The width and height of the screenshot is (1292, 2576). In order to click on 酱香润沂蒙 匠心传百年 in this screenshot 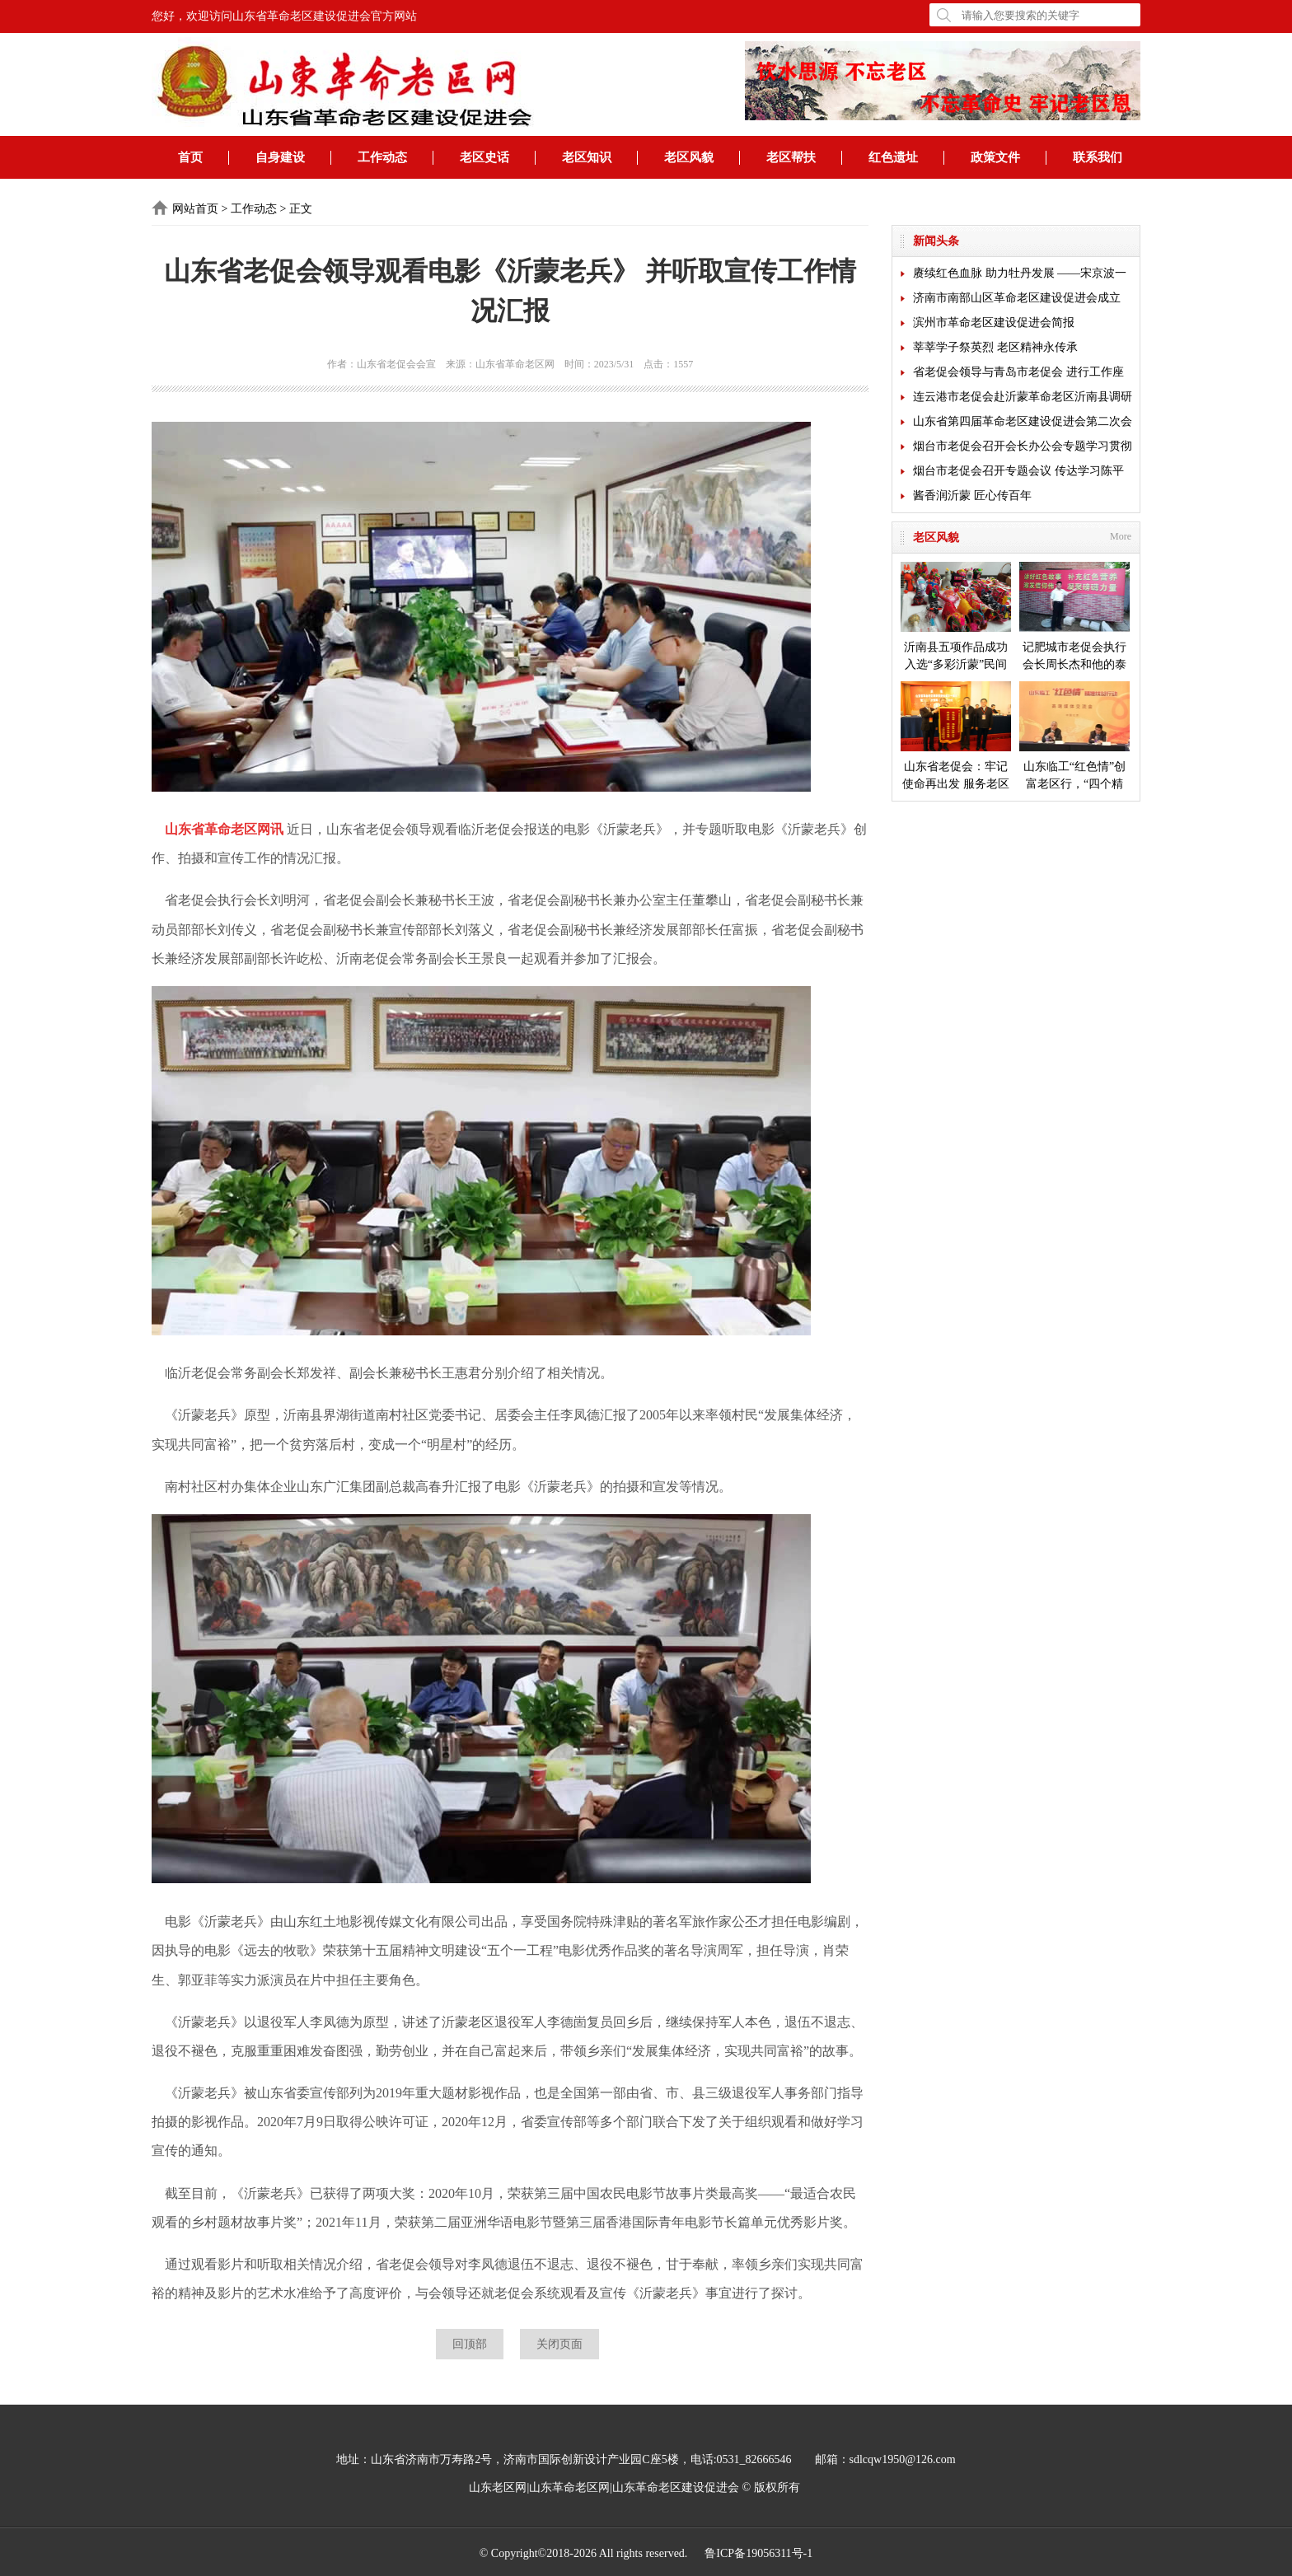, I will do `click(972, 495)`.